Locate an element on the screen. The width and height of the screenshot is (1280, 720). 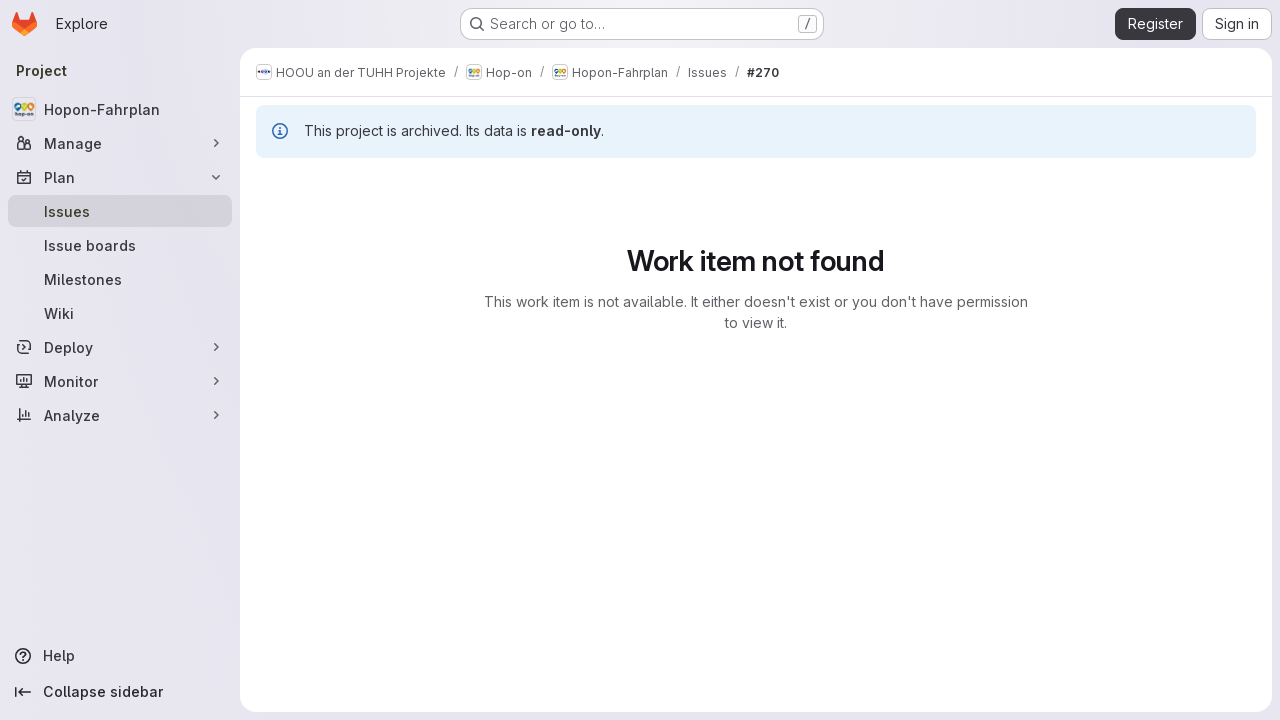
[Issue boards] is located at coordinates (120, 245).